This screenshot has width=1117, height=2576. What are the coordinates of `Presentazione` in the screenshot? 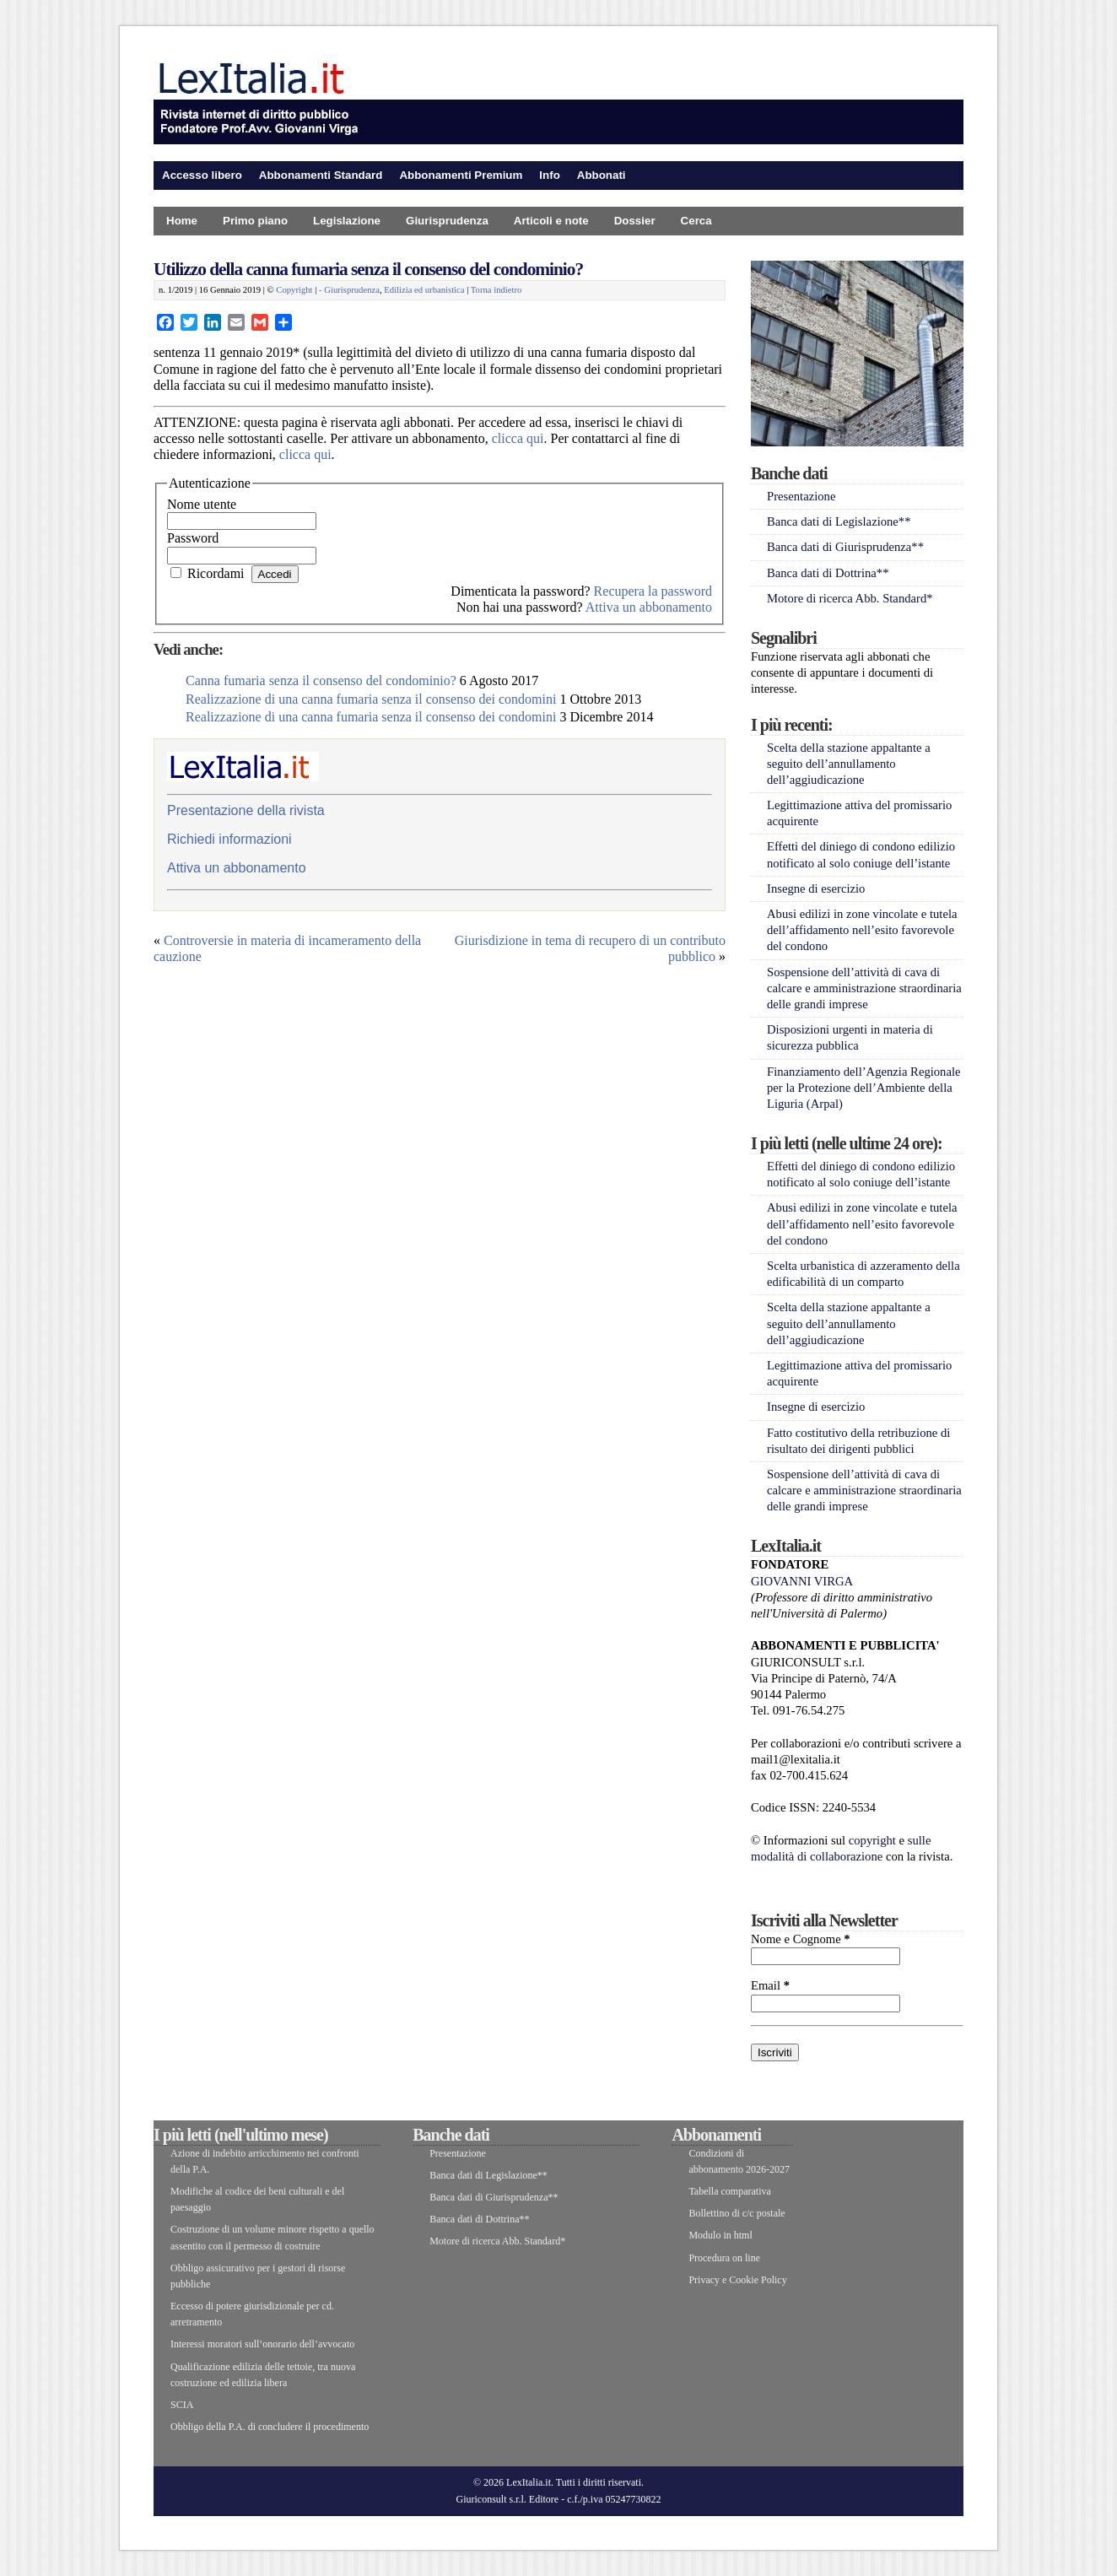 It's located at (801, 496).